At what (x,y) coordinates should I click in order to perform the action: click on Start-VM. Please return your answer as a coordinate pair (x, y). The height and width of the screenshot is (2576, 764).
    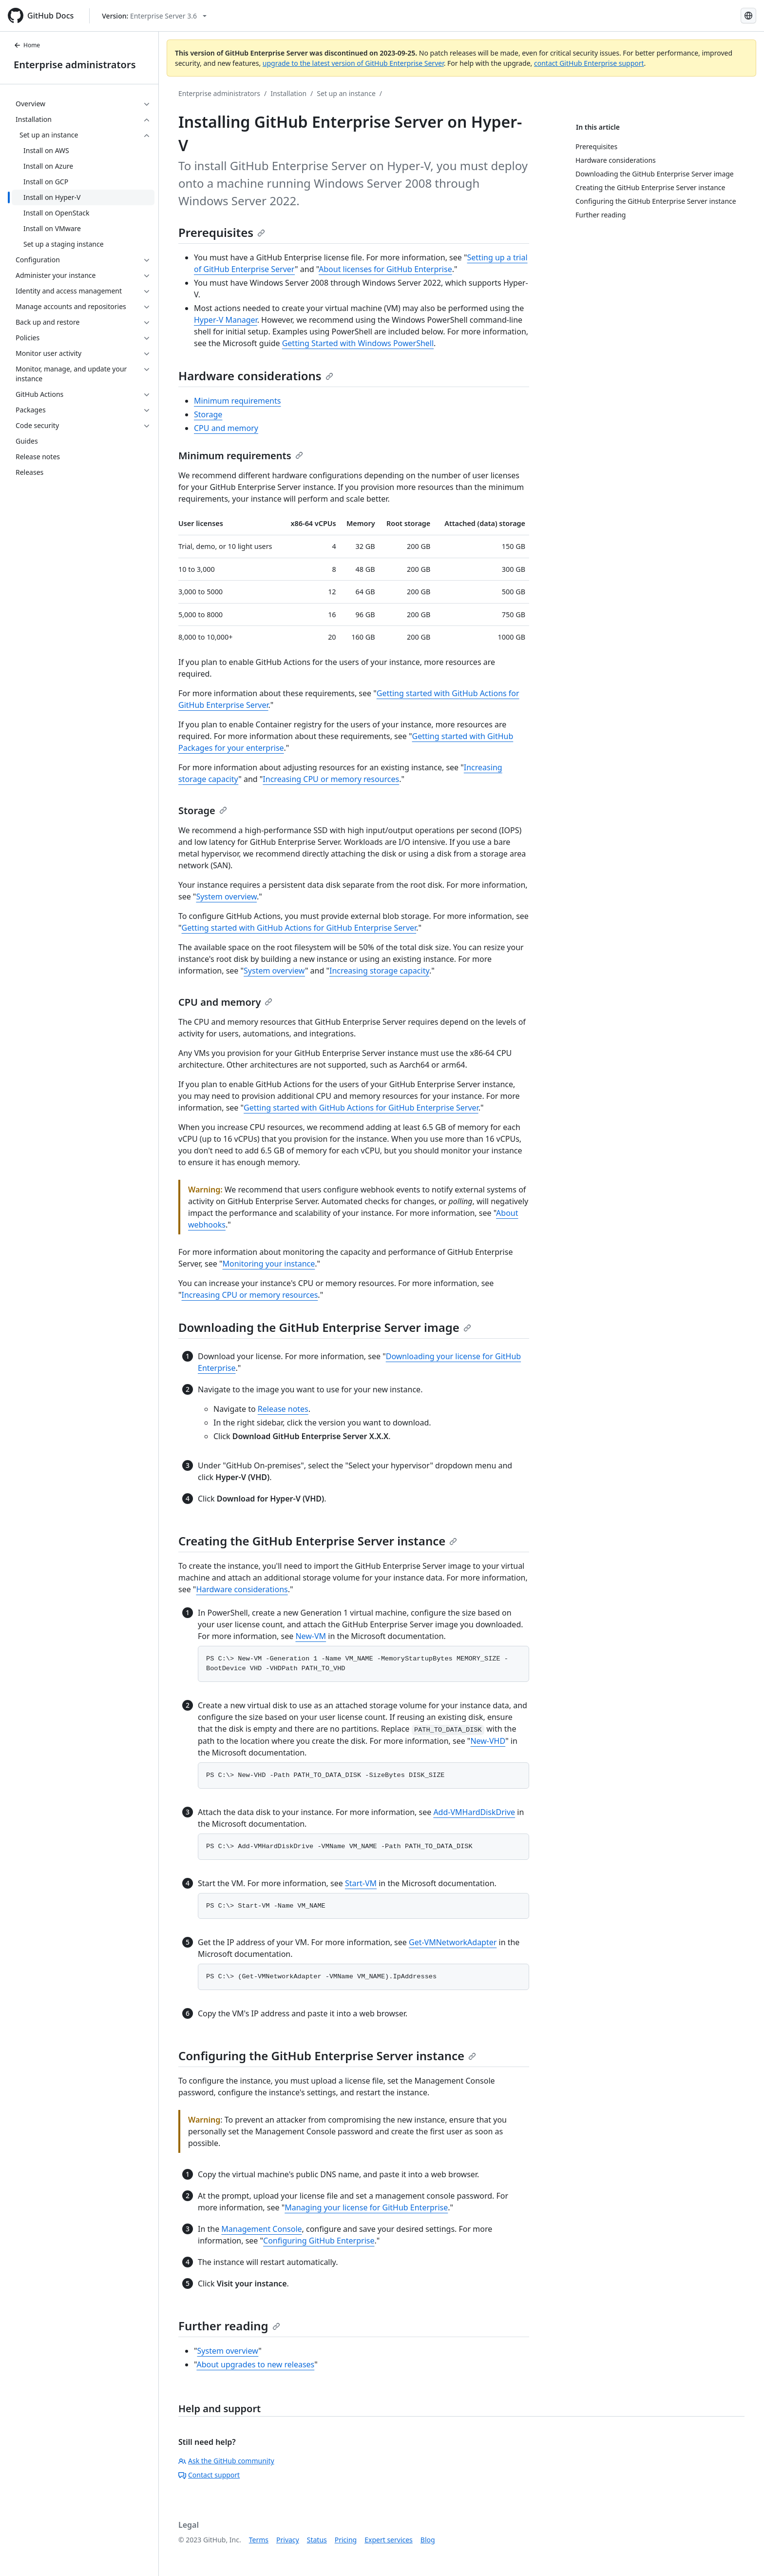
    Looking at the image, I should click on (361, 1883).